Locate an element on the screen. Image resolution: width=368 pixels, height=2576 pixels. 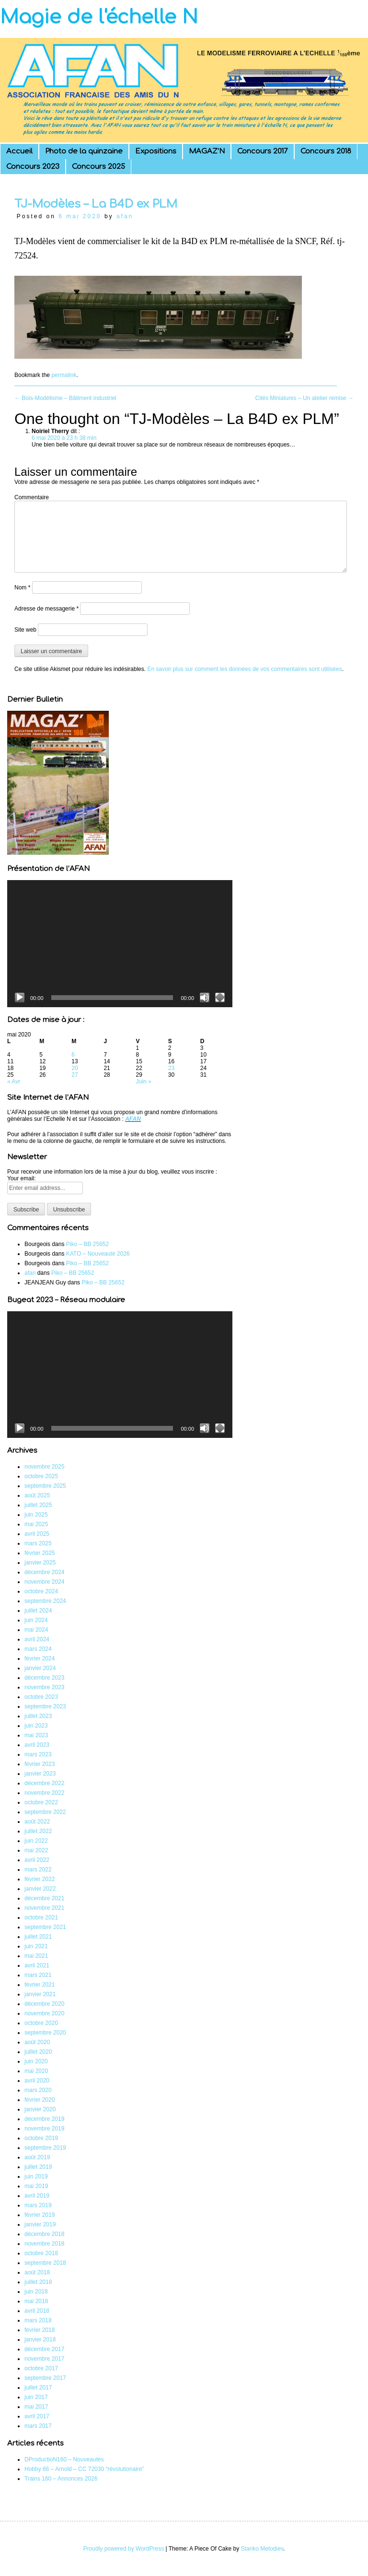
mars 2017 is located at coordinates (38, 2426).